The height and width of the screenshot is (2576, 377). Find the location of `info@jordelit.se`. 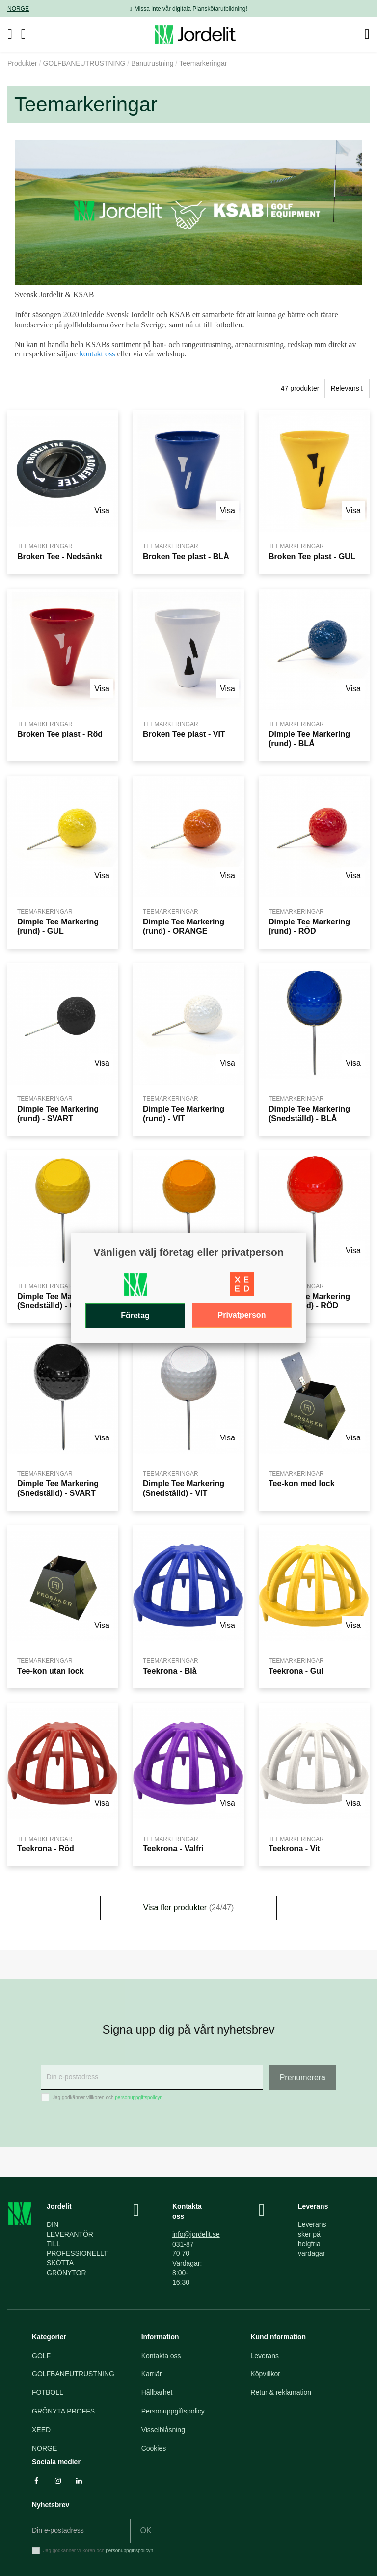

info@jordelit.se is located at coordinates (196, 2234).